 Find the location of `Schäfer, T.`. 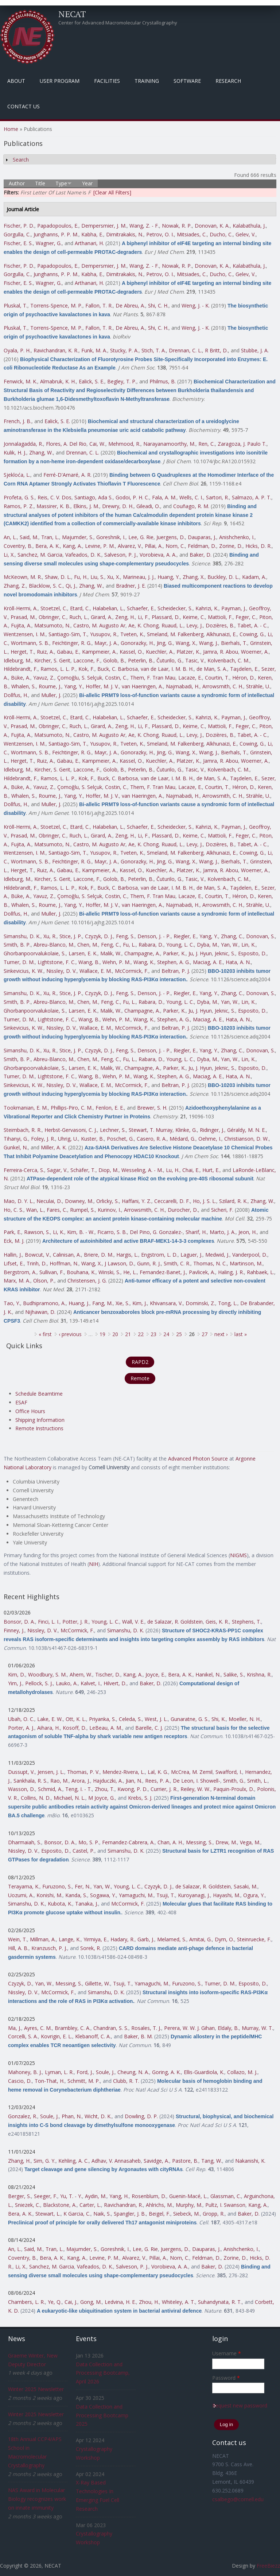

Schäfer, T. is located at coordinates (83, 1170).